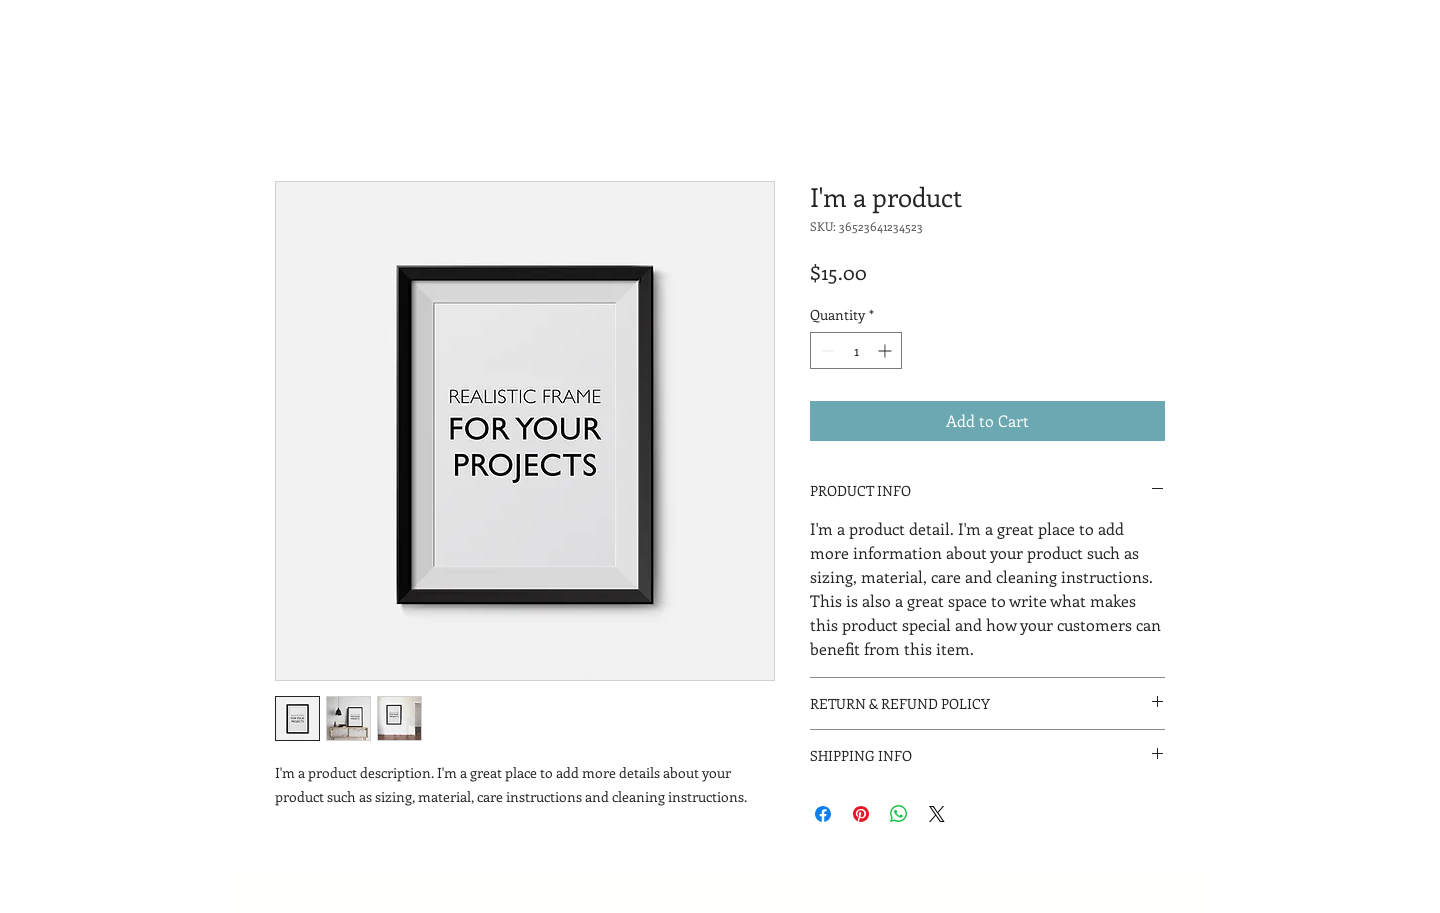  I want to click on [Pin on Pinterest], so click(861, 814).